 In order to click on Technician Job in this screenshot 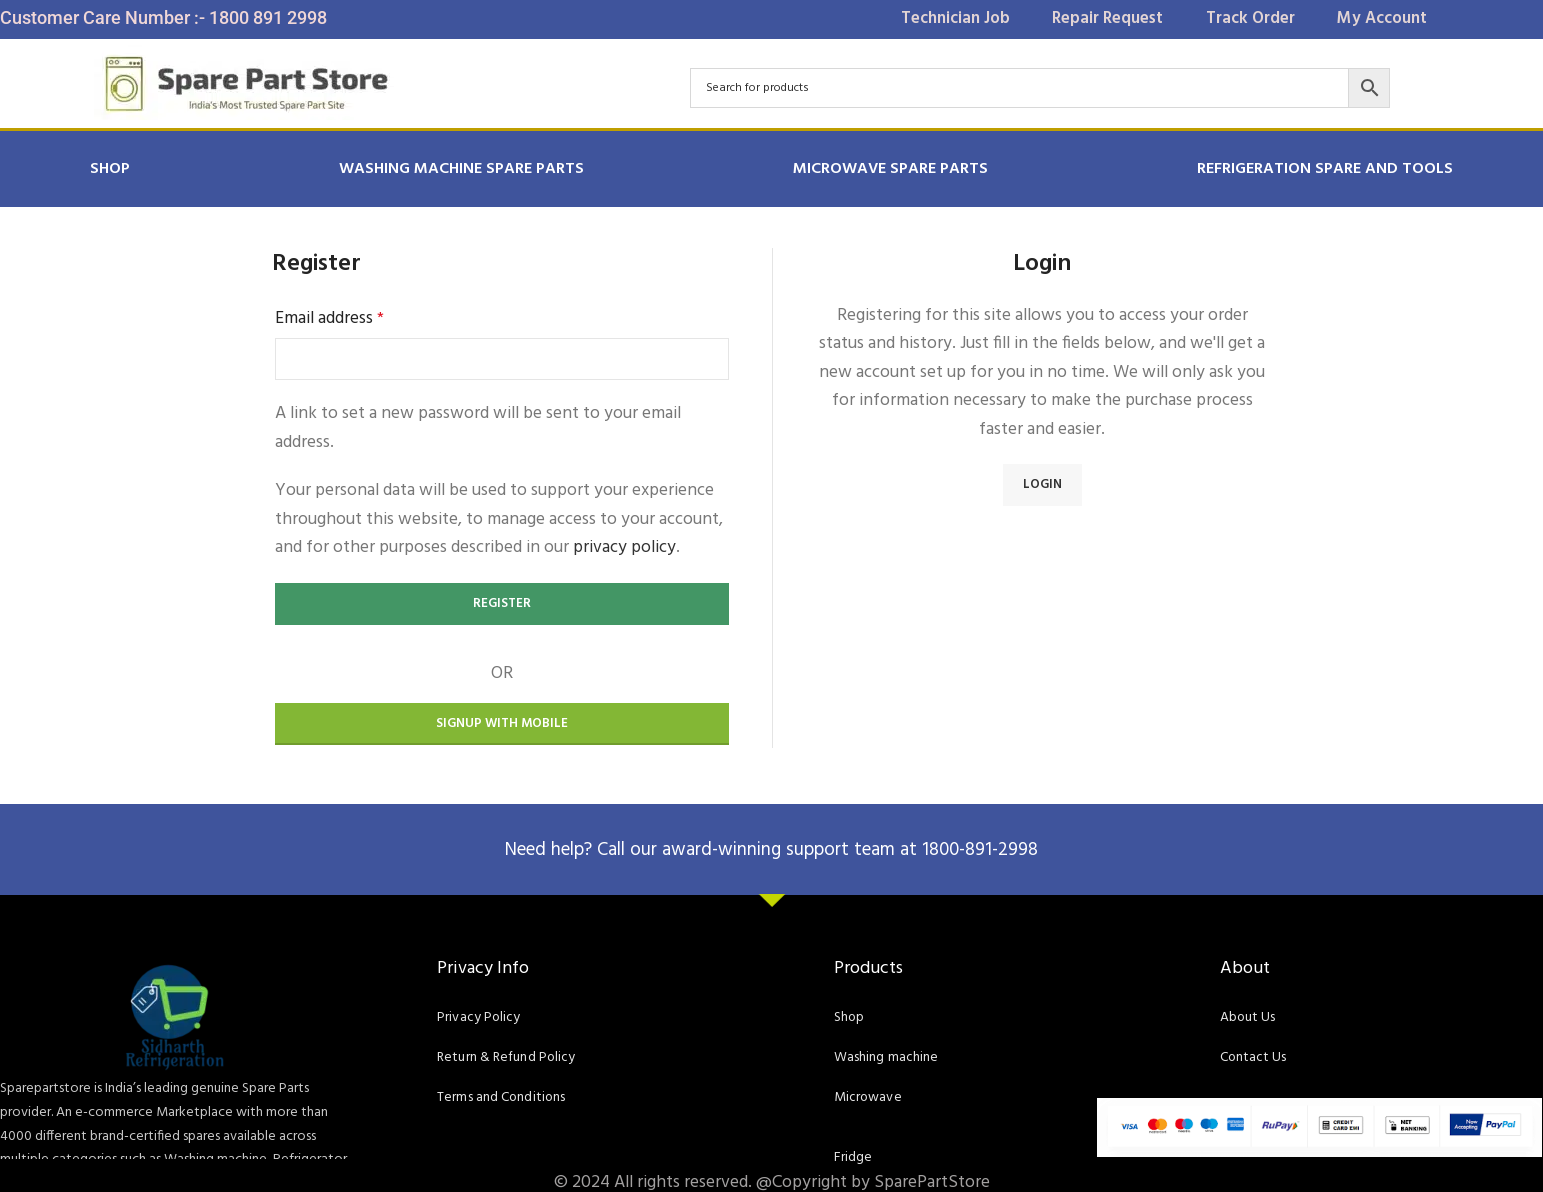, I will do `click(932, 19)`.